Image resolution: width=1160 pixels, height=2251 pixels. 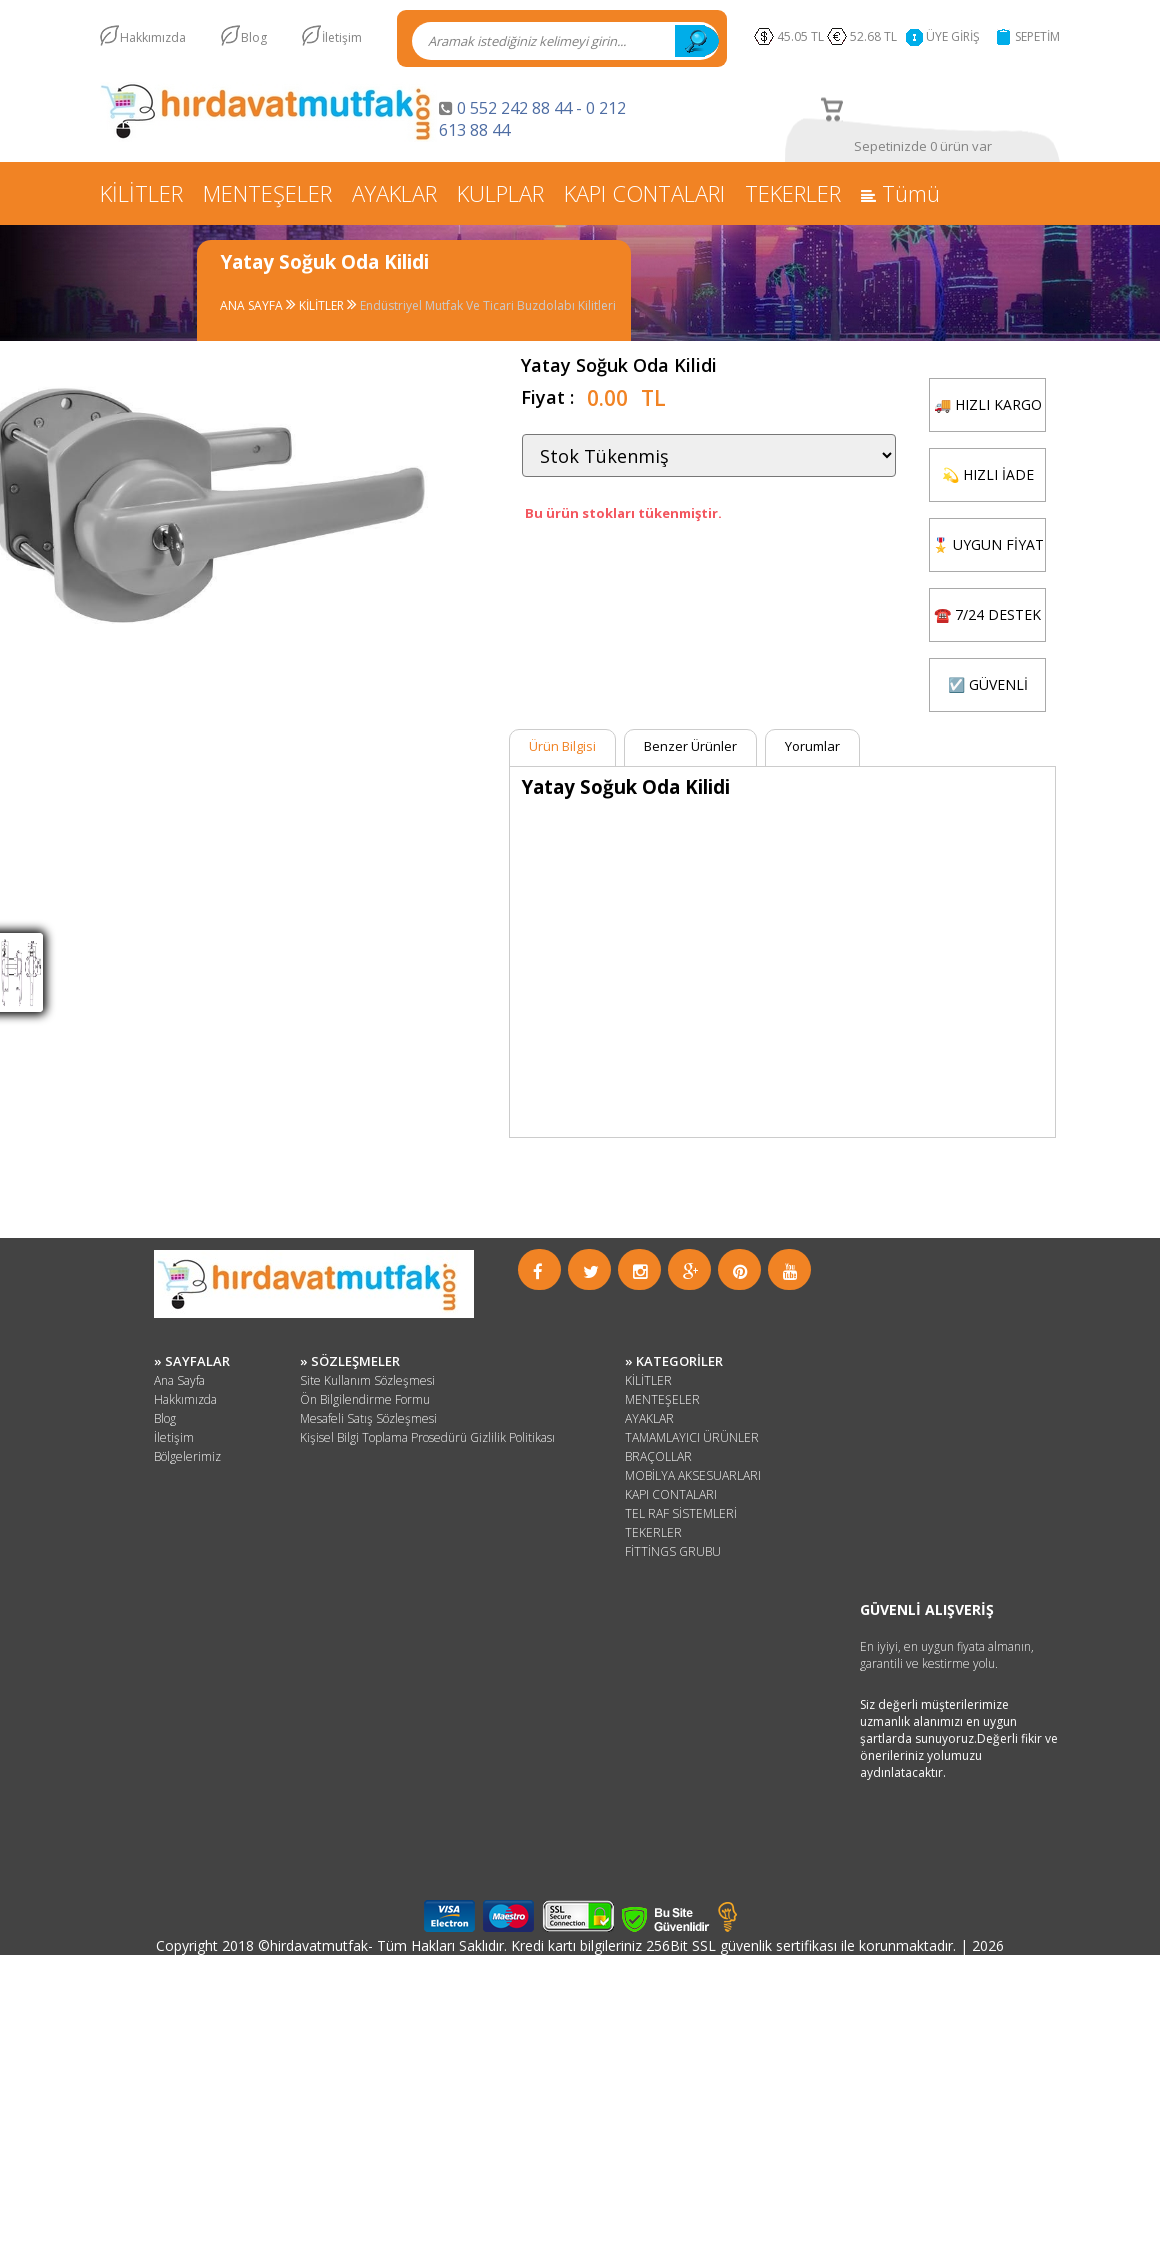 What do you see at coordinates (141, 193) in the screenshot?
I see `KİLİTLER` at bounding box center [141, 193].